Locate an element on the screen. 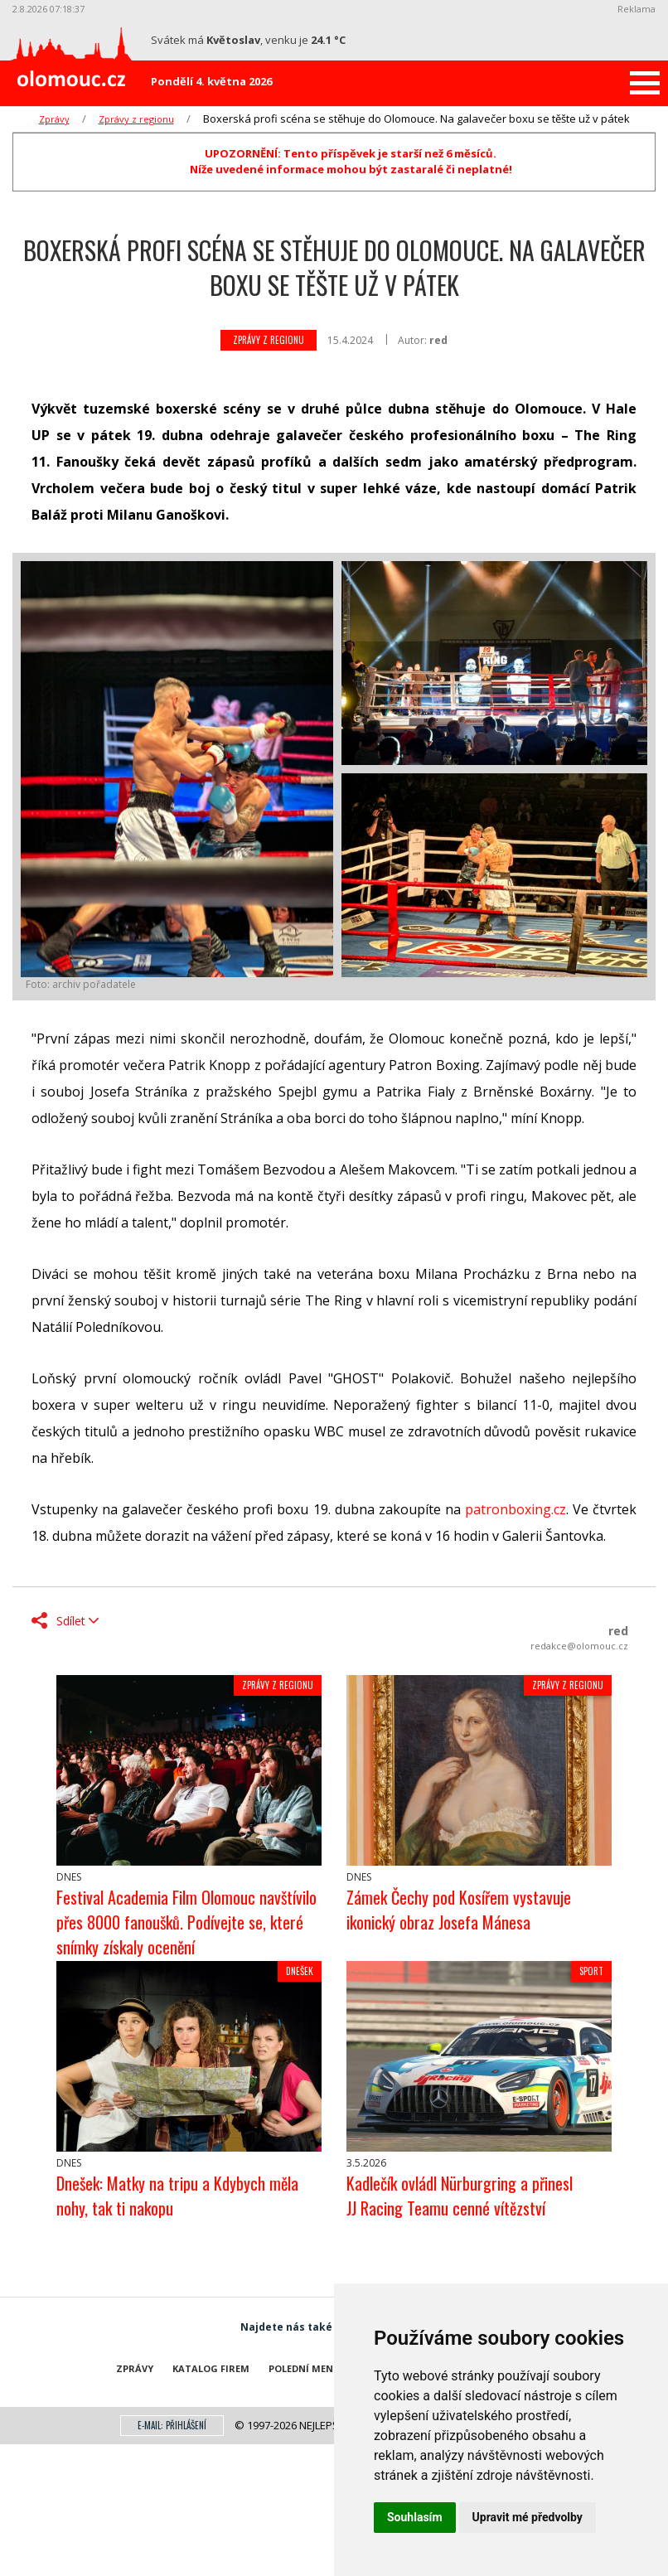  Souhlasím [button] is located at coordinates (415, 2517).